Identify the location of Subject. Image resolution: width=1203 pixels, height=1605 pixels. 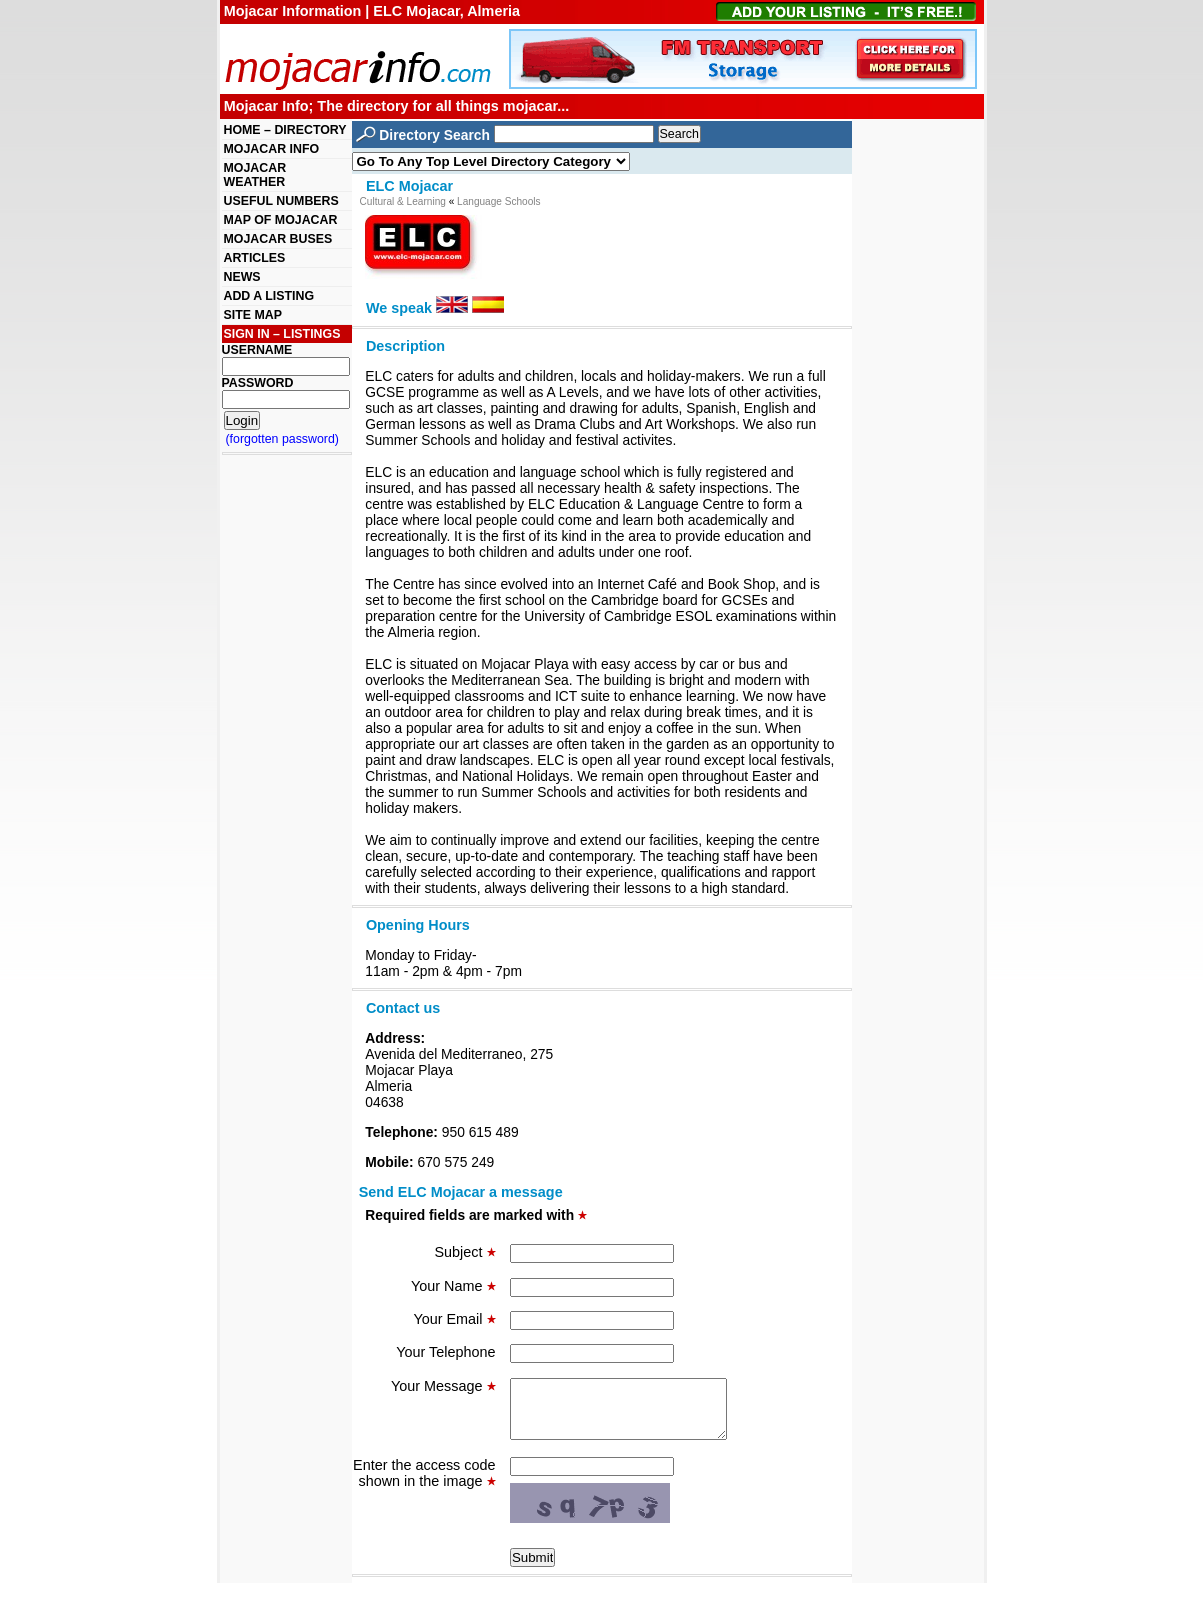
(465, 1252).